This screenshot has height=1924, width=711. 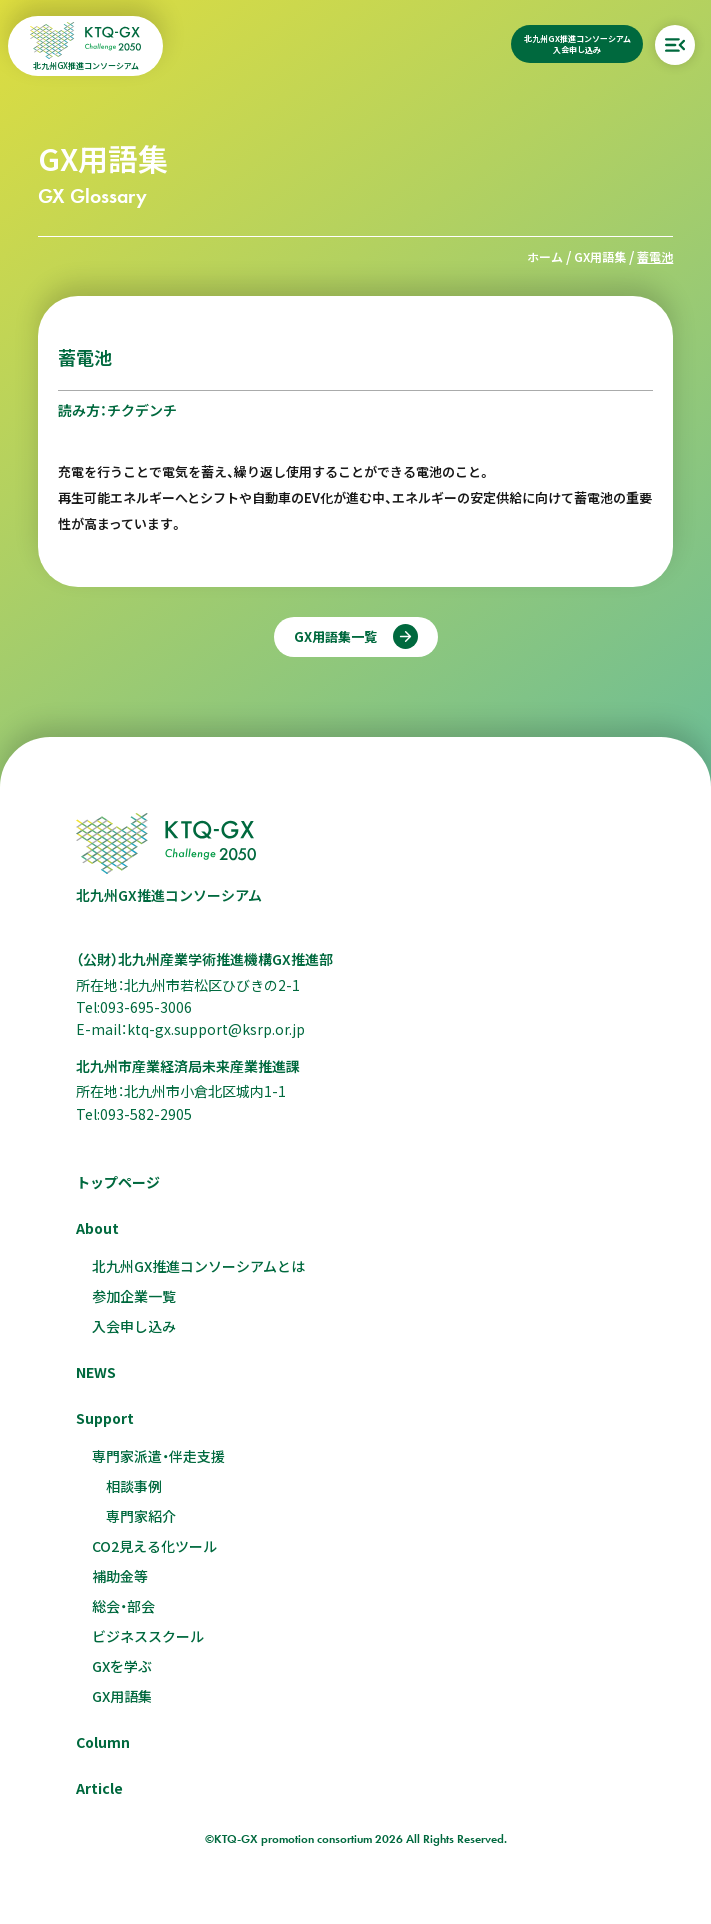 I want to click on 補助金等, so click(x=120, y=1576).